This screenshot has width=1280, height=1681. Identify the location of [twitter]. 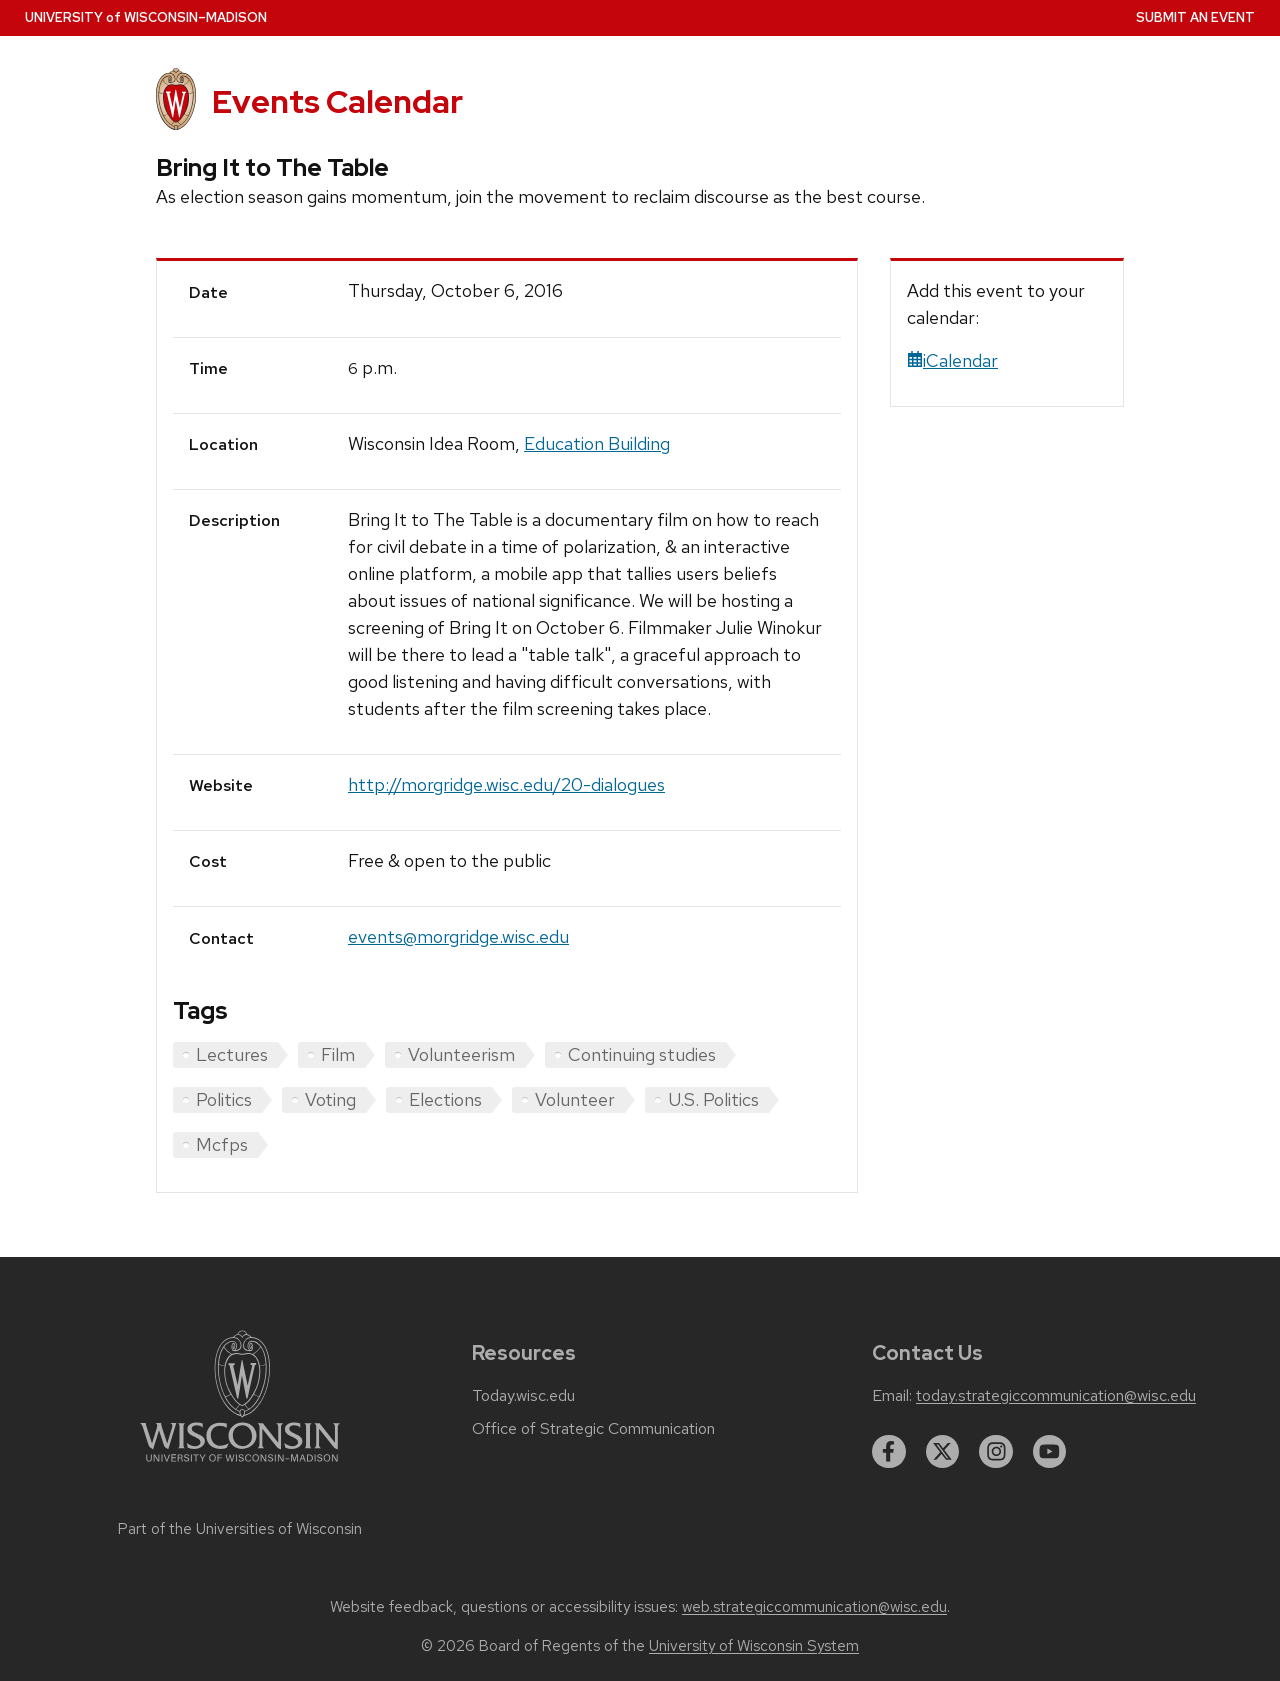
(943, 1452).